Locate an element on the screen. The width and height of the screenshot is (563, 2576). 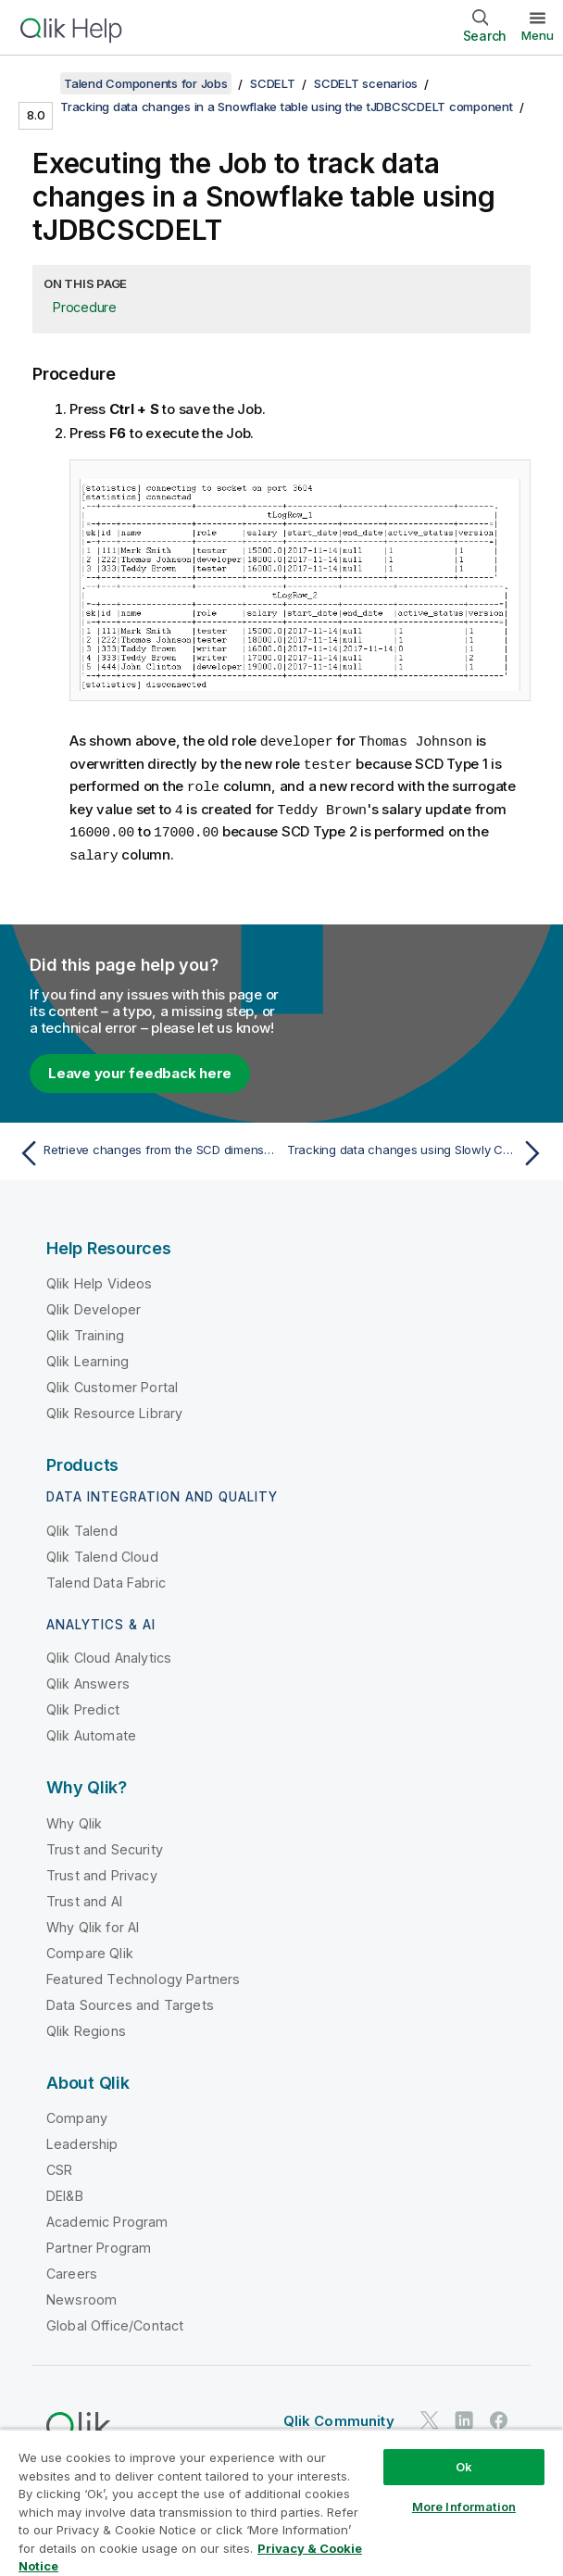
Qlik Talend Cloud is located at coordinates (102, 1551).